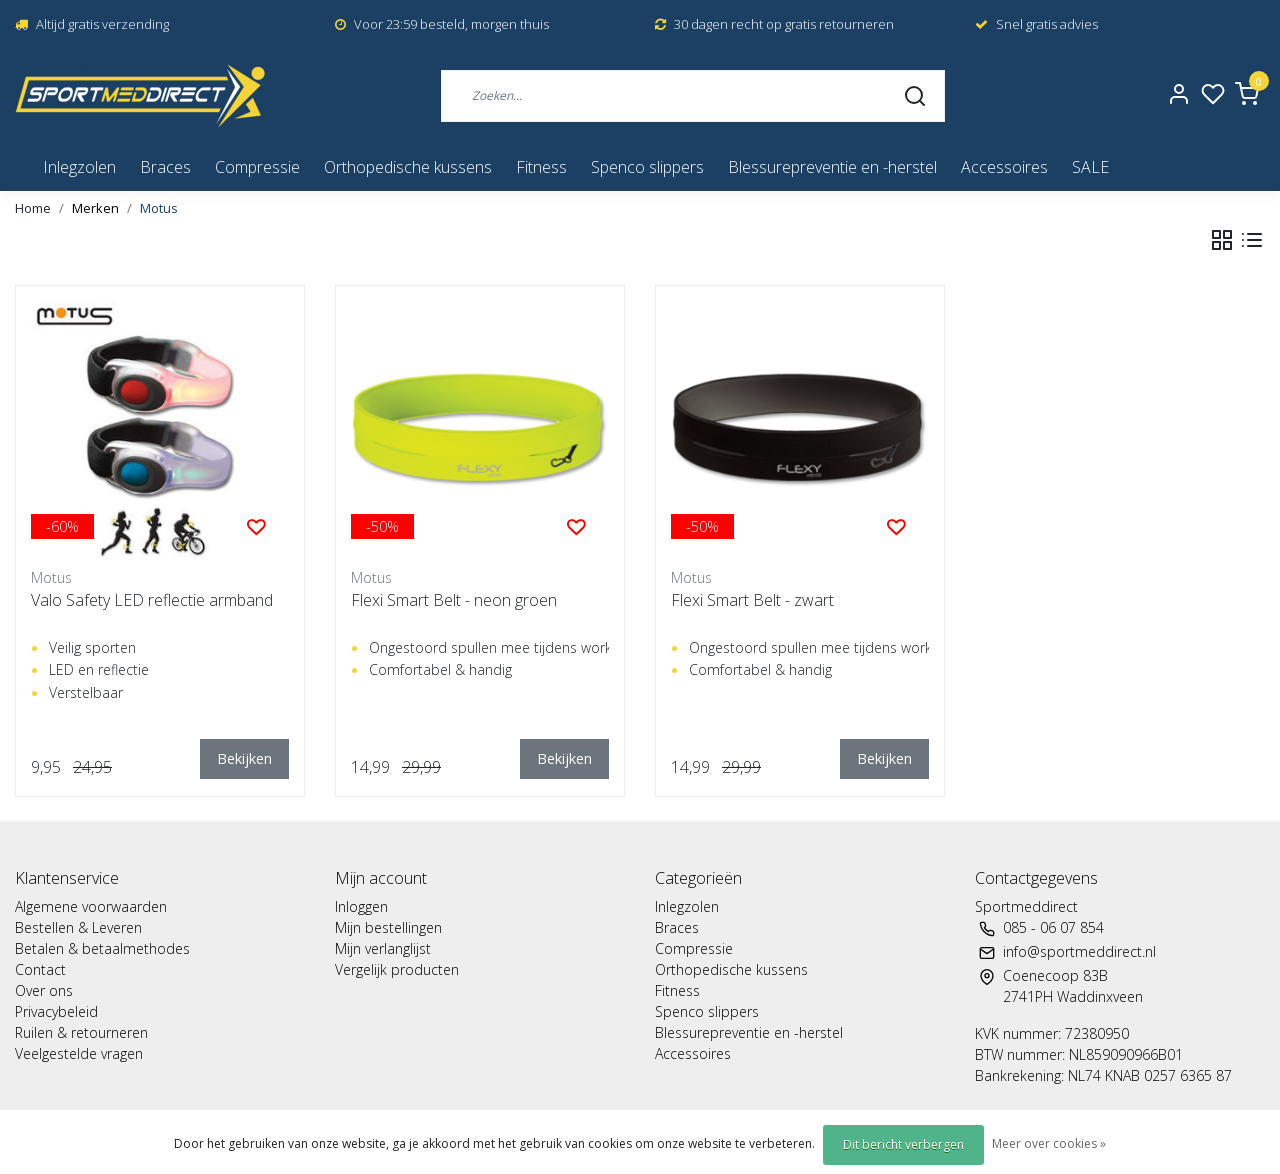 The width and height of the screenshot is (1280, 1174). Describe the element at coordinates (257, 167) in the screenshot. I see `Compressie` at that location.